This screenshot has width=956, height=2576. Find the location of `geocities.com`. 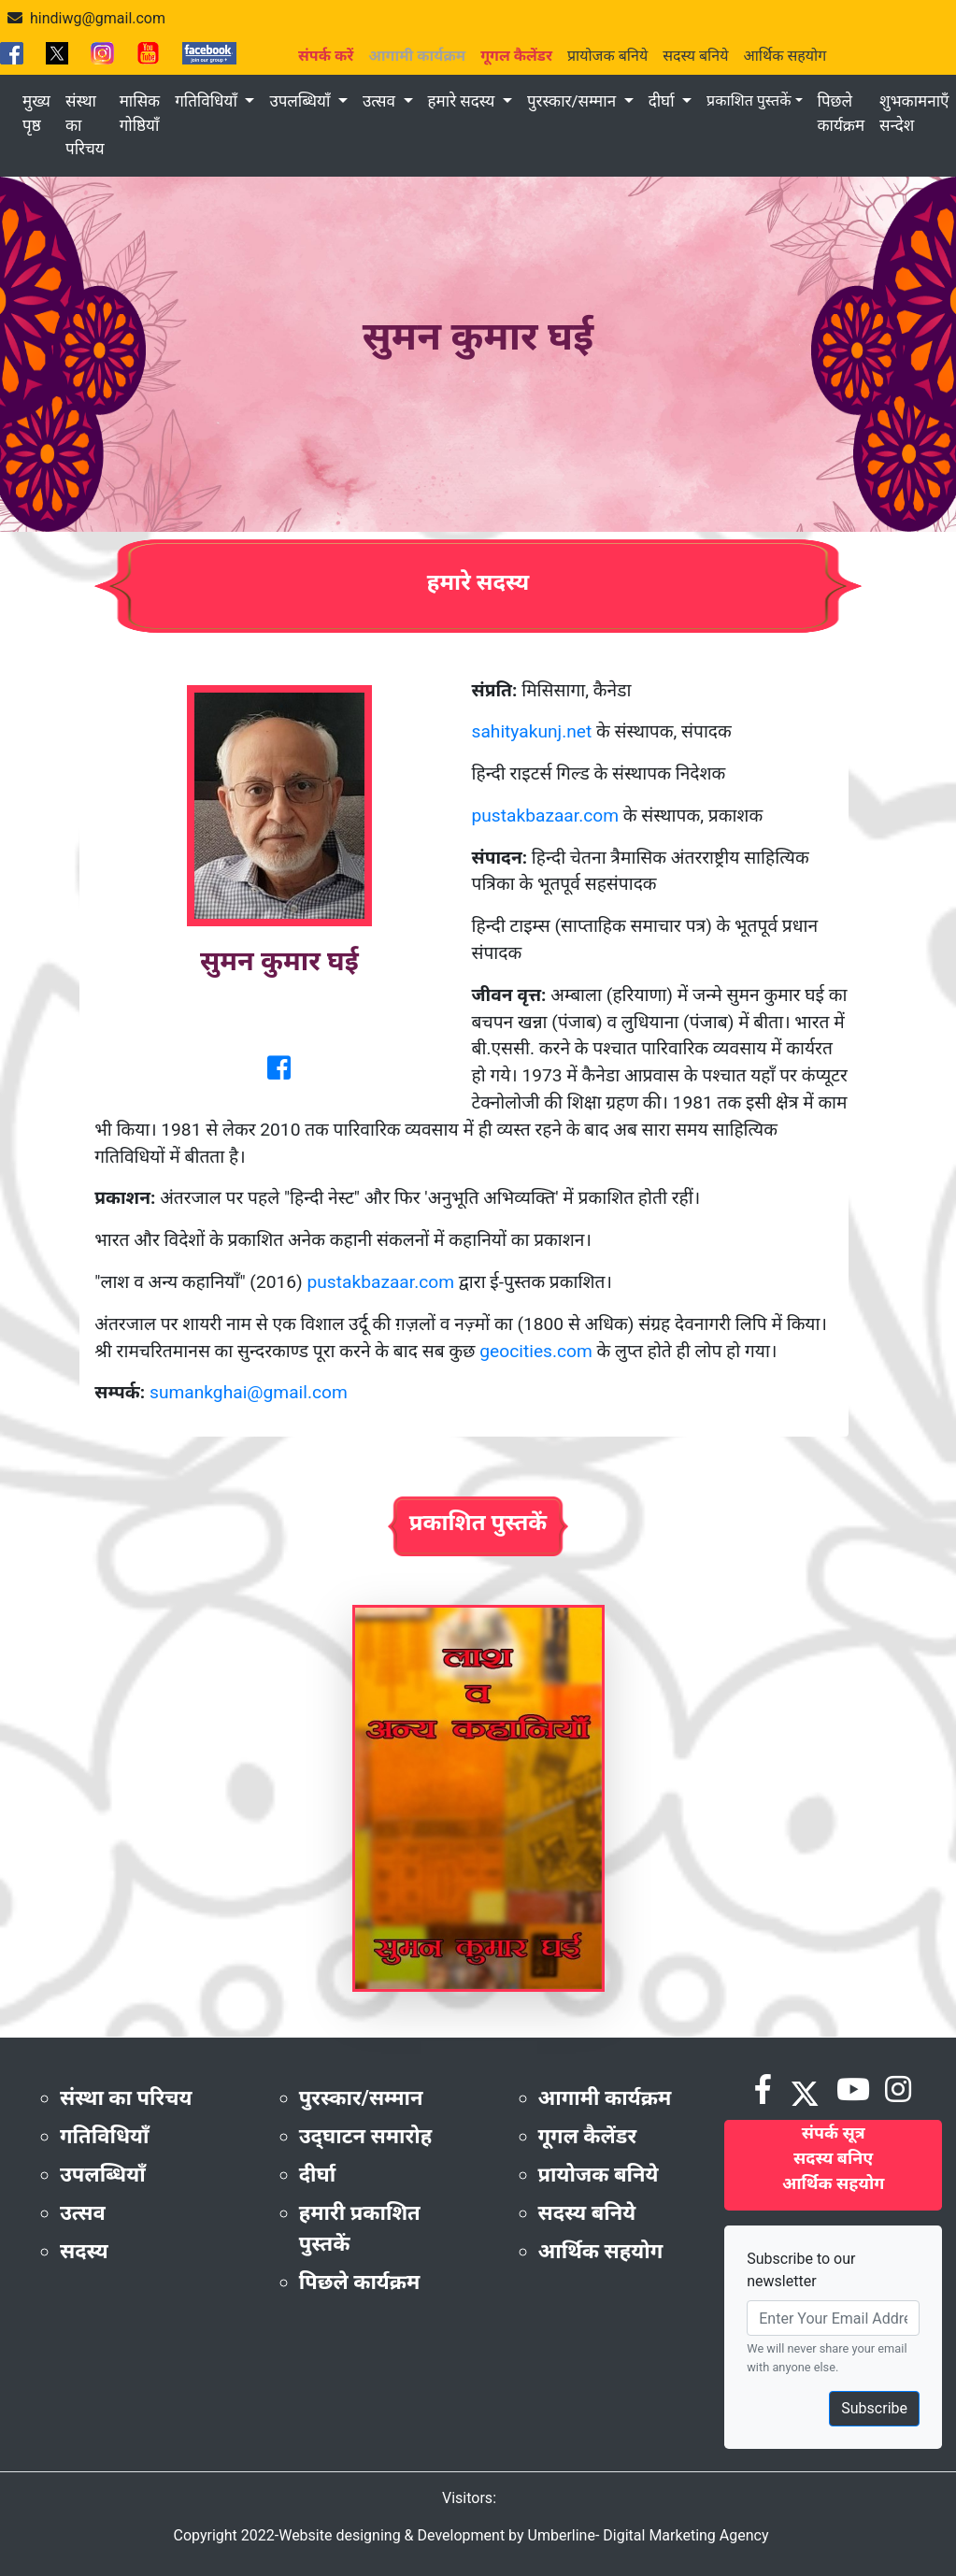

geocities.com is located at coordinates (535, 1351).